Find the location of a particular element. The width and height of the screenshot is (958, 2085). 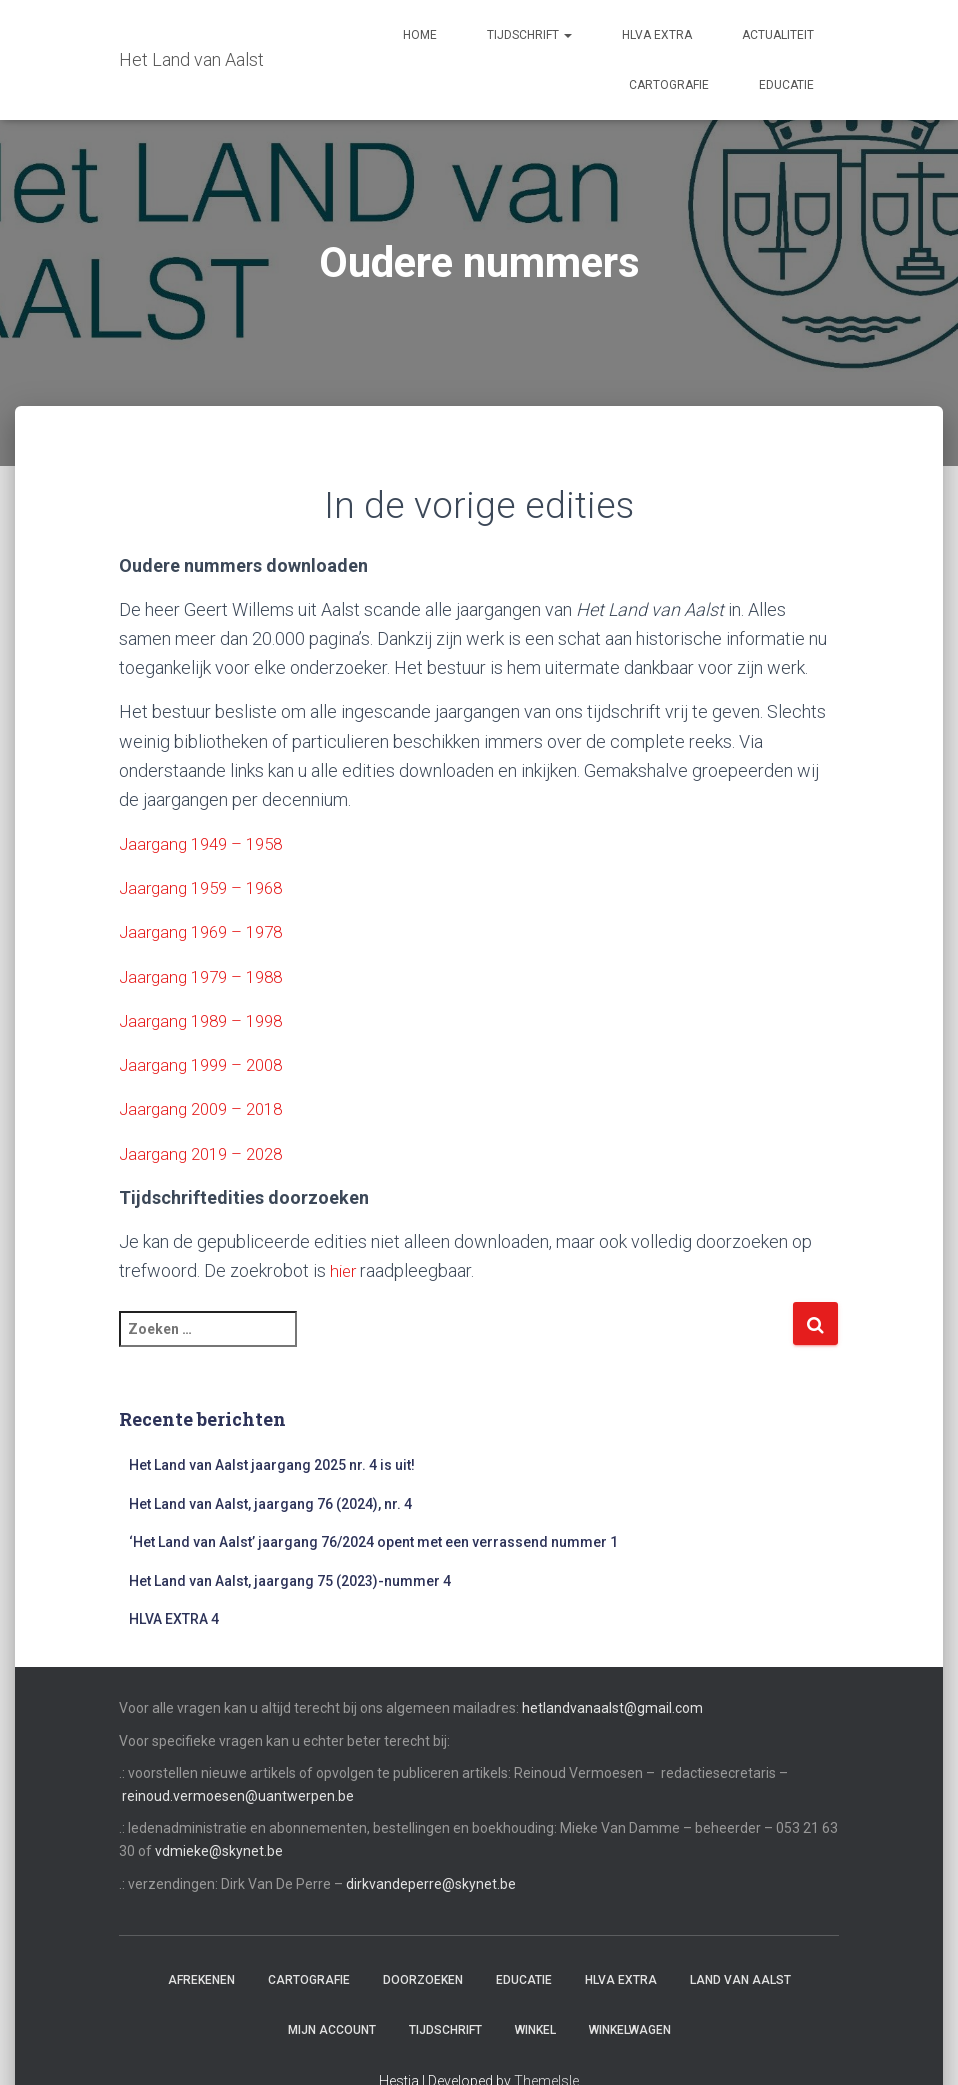

Winkelwagen is located at coordinates (630, 2029).